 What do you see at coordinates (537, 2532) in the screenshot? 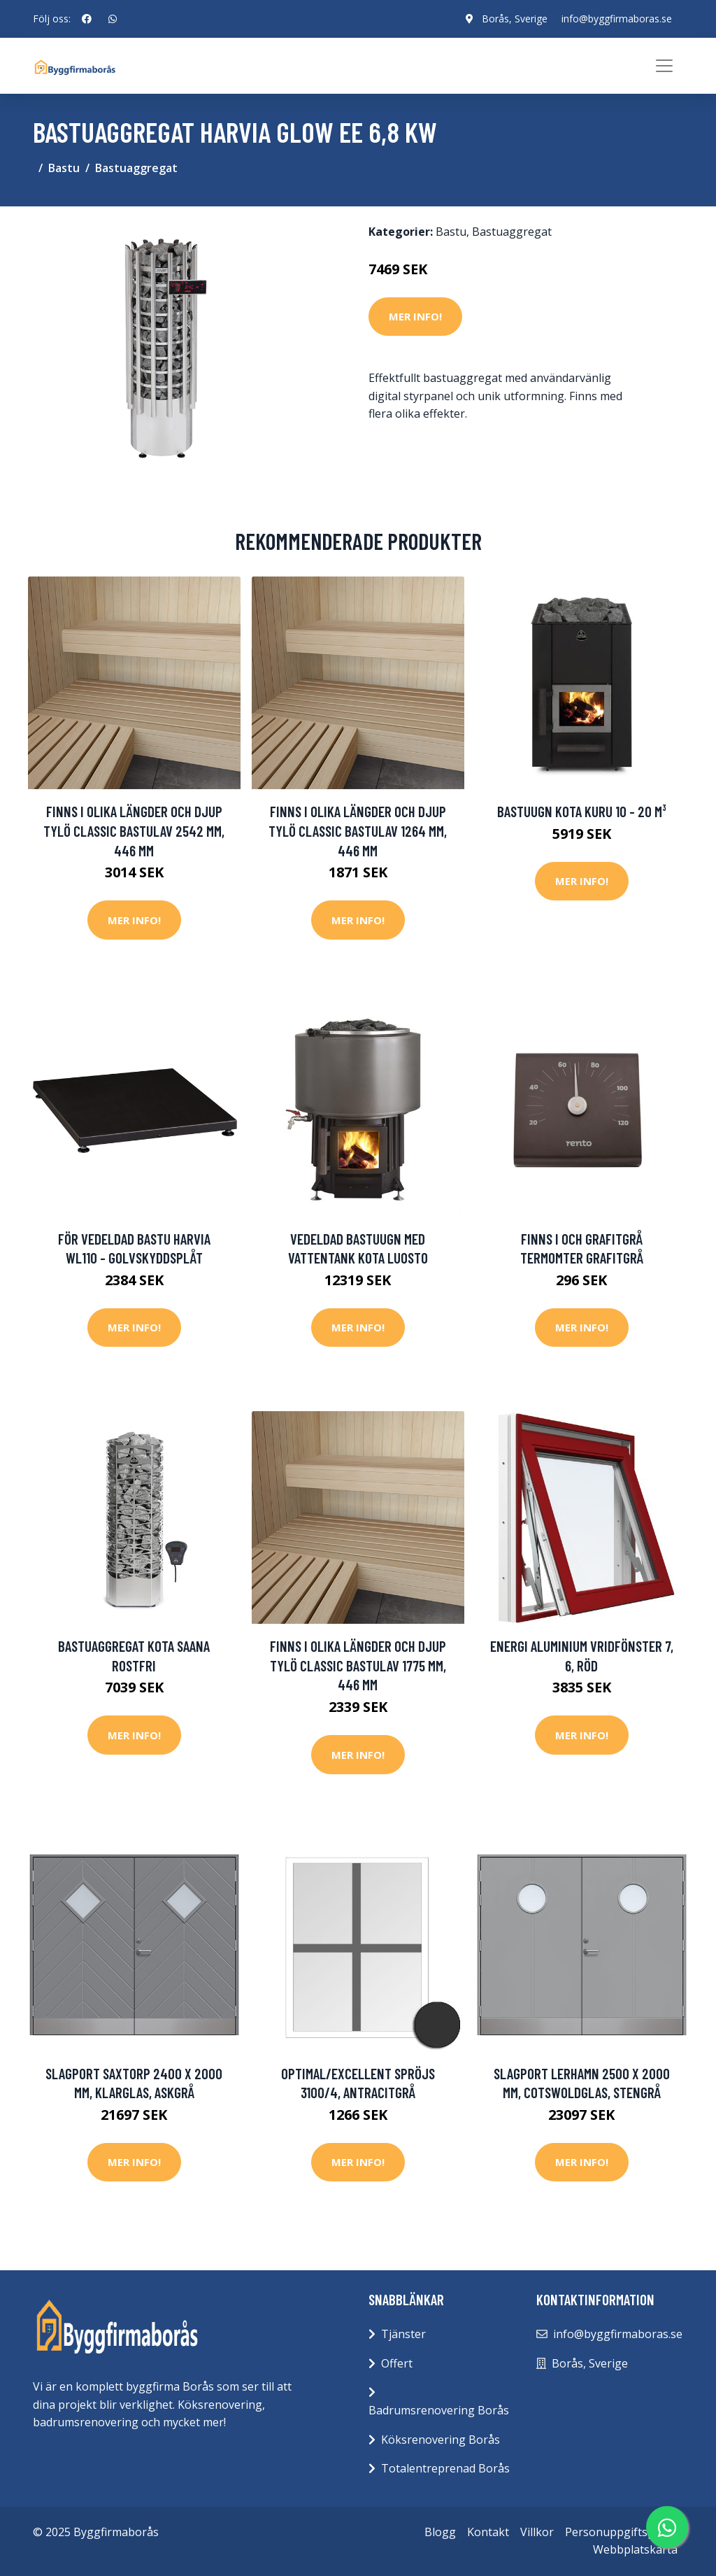
I see `Villkor` at bounding box center [537, 2532].